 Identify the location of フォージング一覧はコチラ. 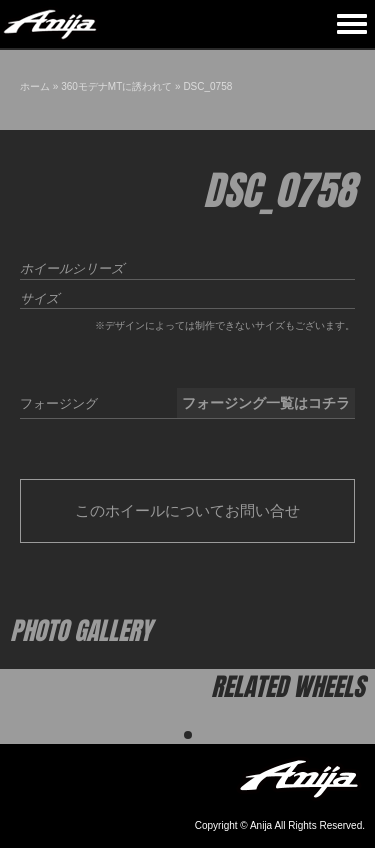
(266, 403).